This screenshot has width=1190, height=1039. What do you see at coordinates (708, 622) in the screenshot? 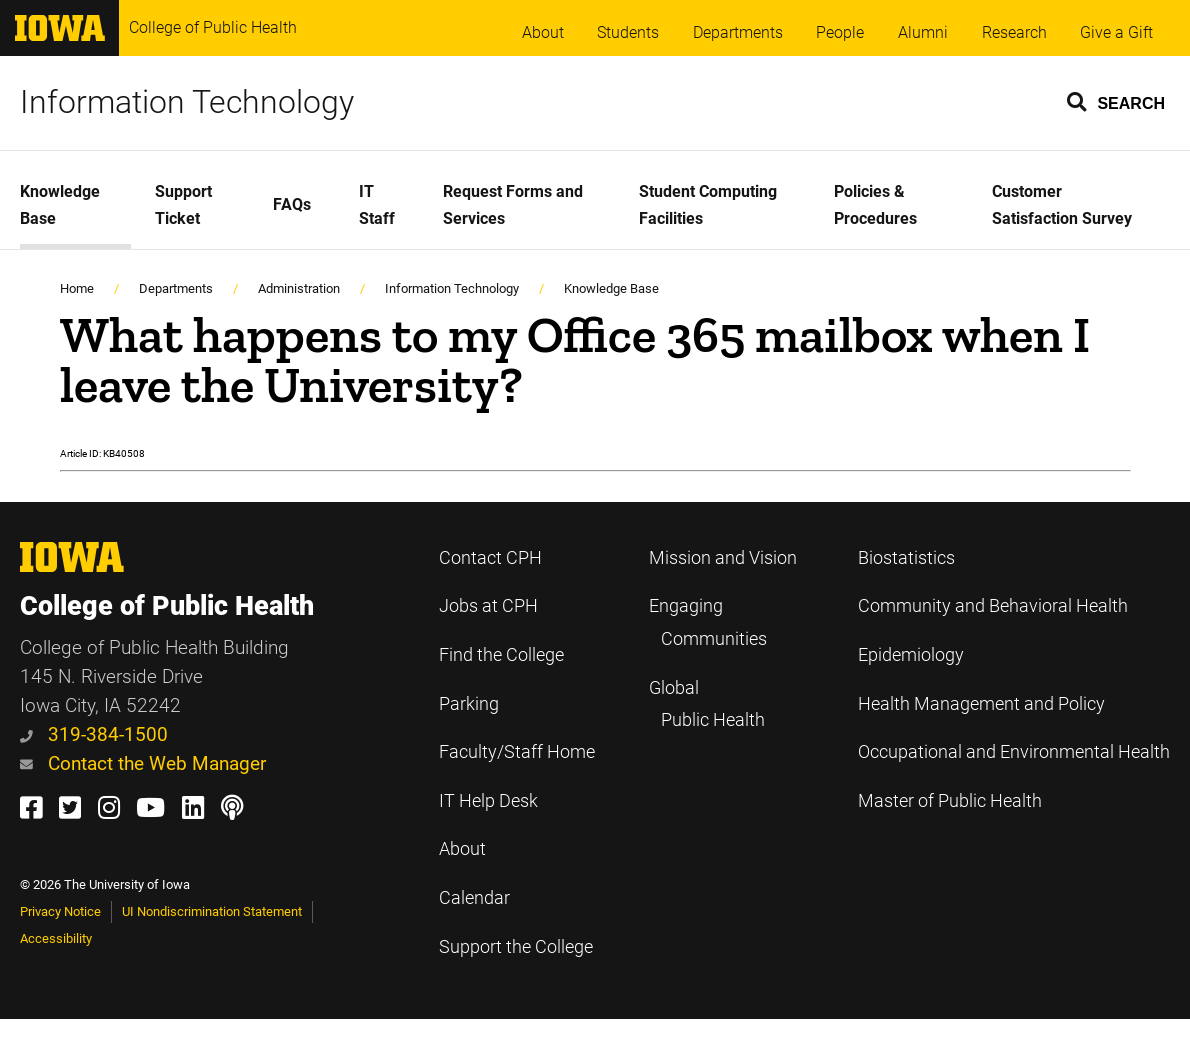
I see `Engaging Communities` at bounding box center [708, 622].